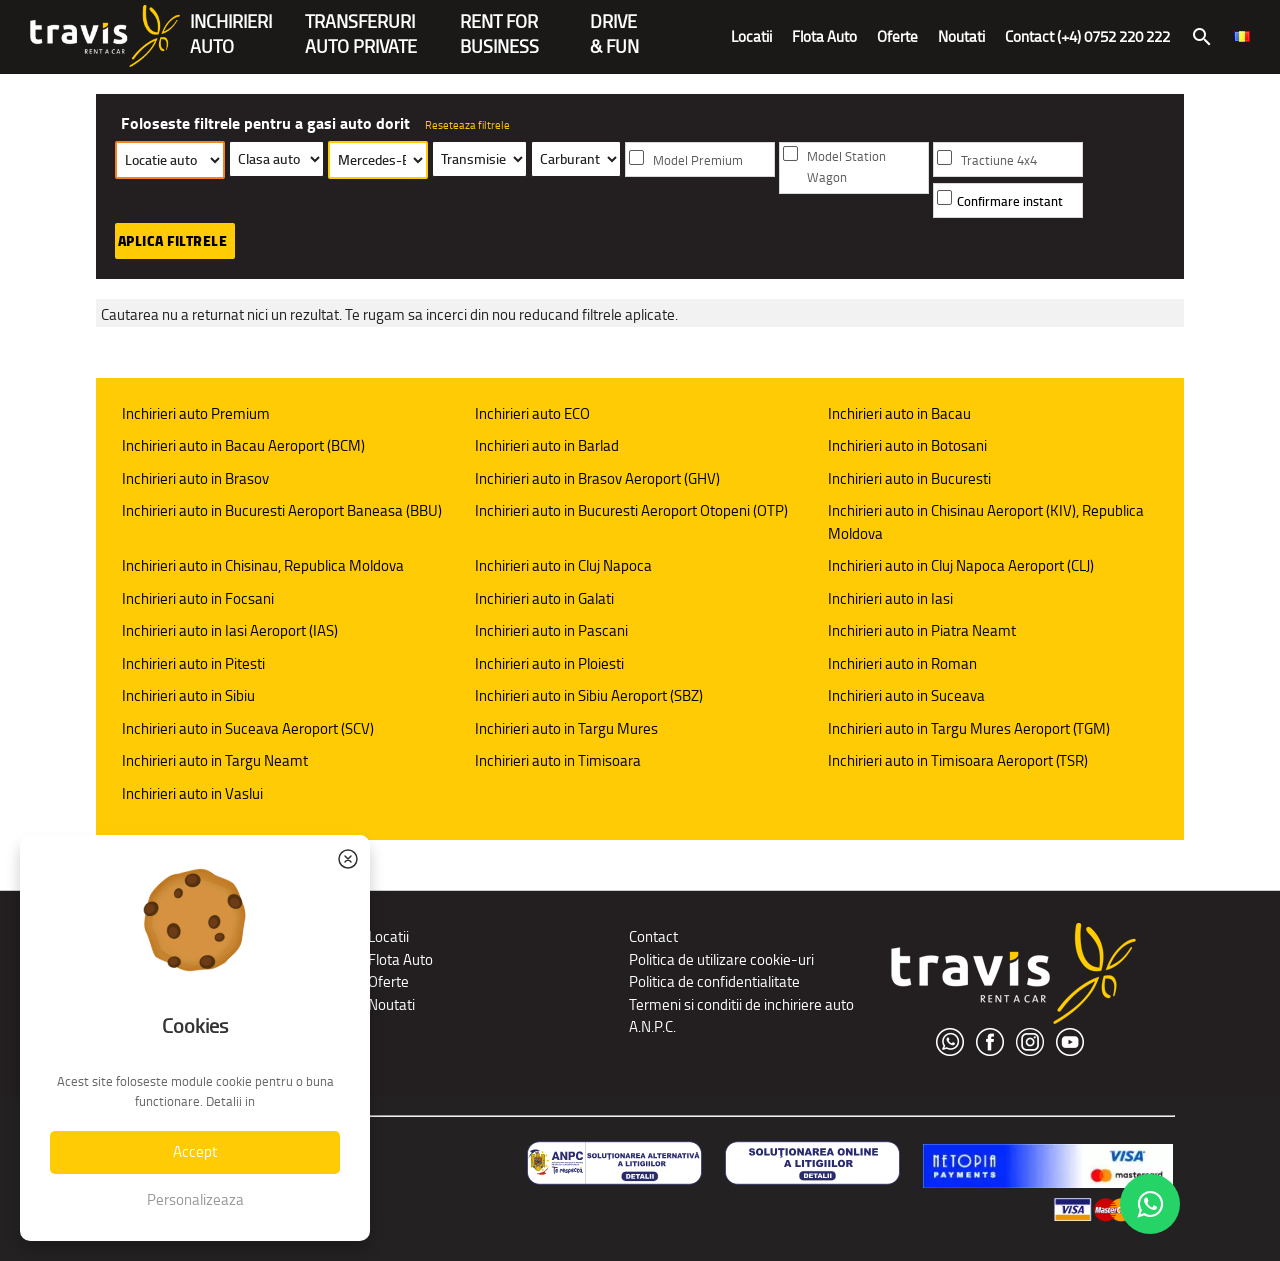 This screenshot has width=1280, height=1261. What do you see at coordinates (230, 630) in the screenshot?
I see `Inchirieri auto in Iasi Aeroport (IAS)` at bounding box center [230, 630].